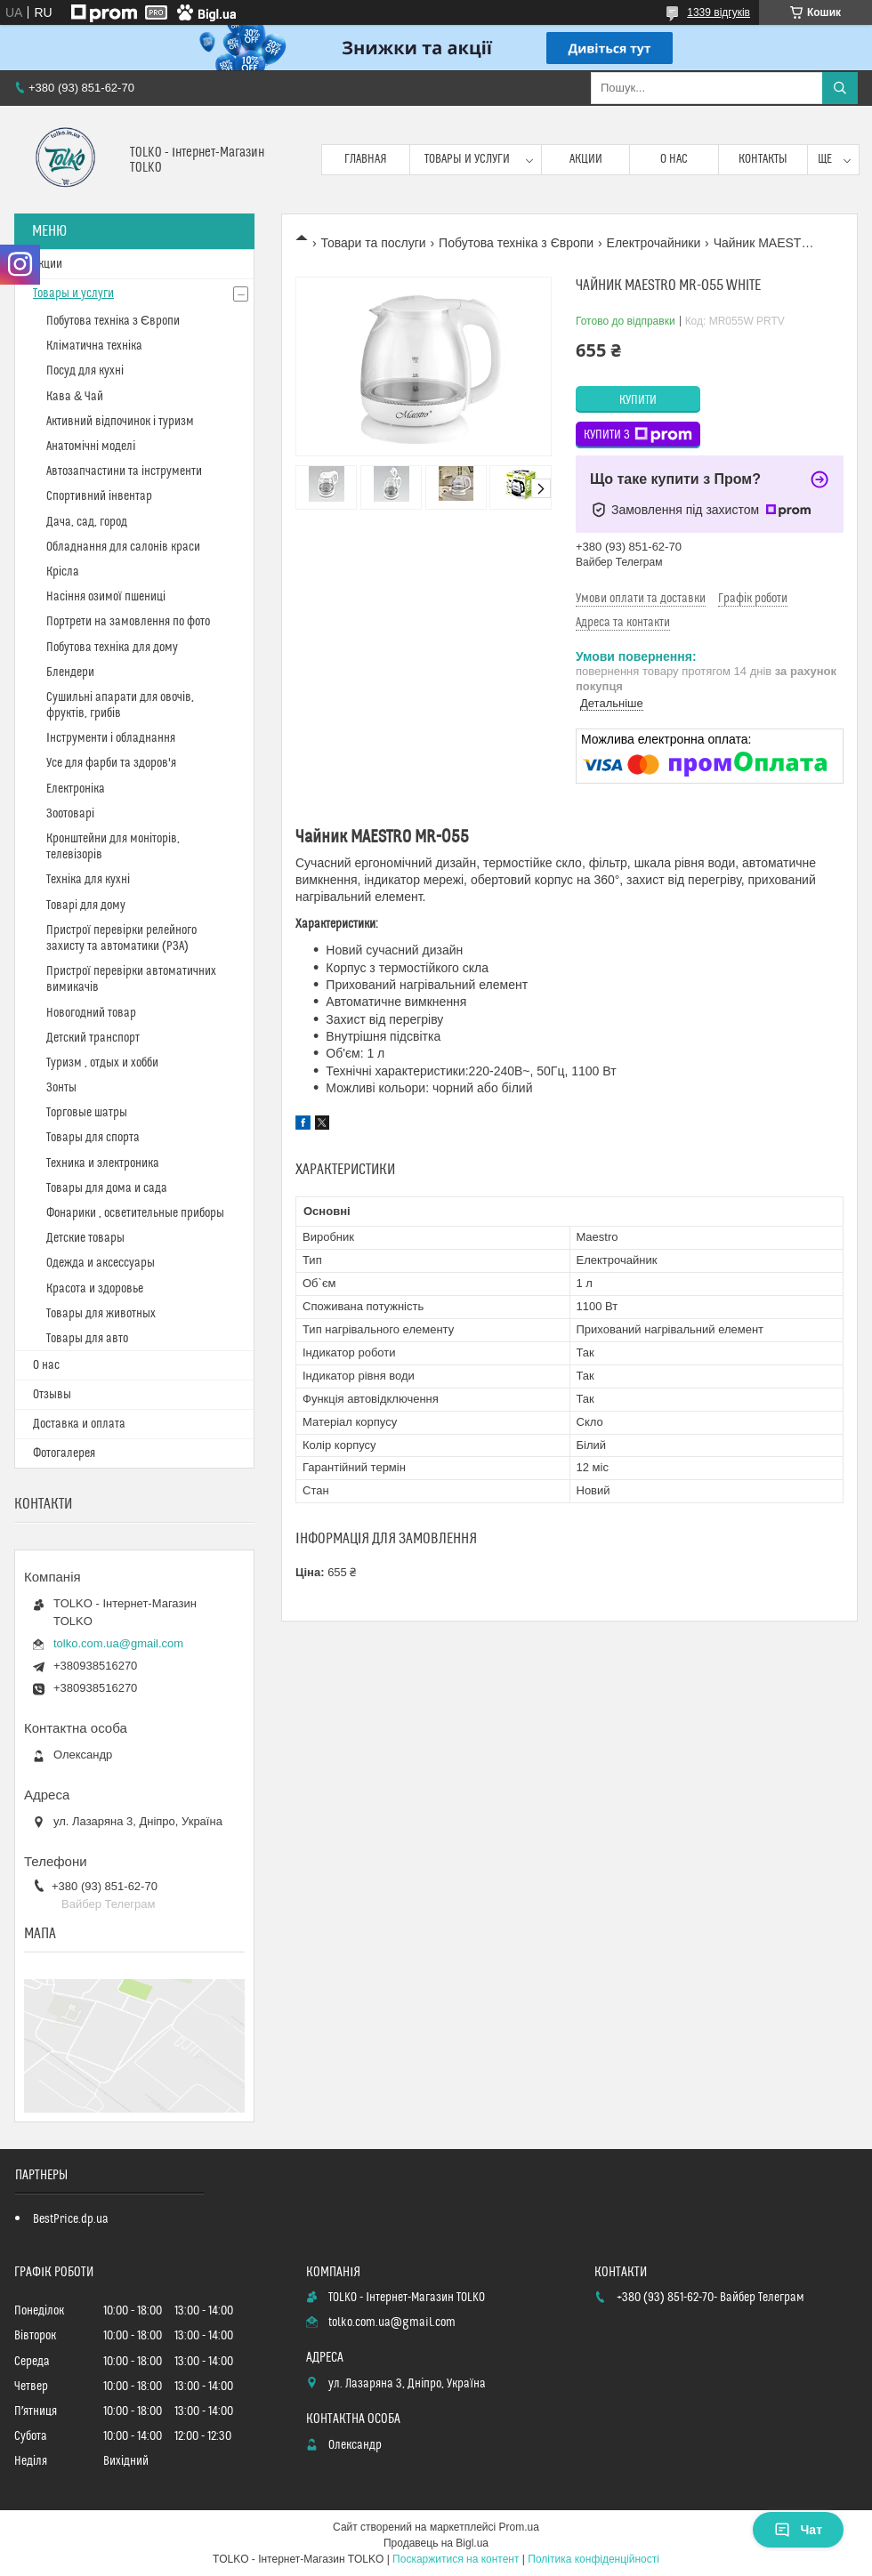 This screenshot has width=872, height=2576. Describe the element at coordinates (516, 243) in the screenshot. I see `Побутова техніка з Європи` at that location.